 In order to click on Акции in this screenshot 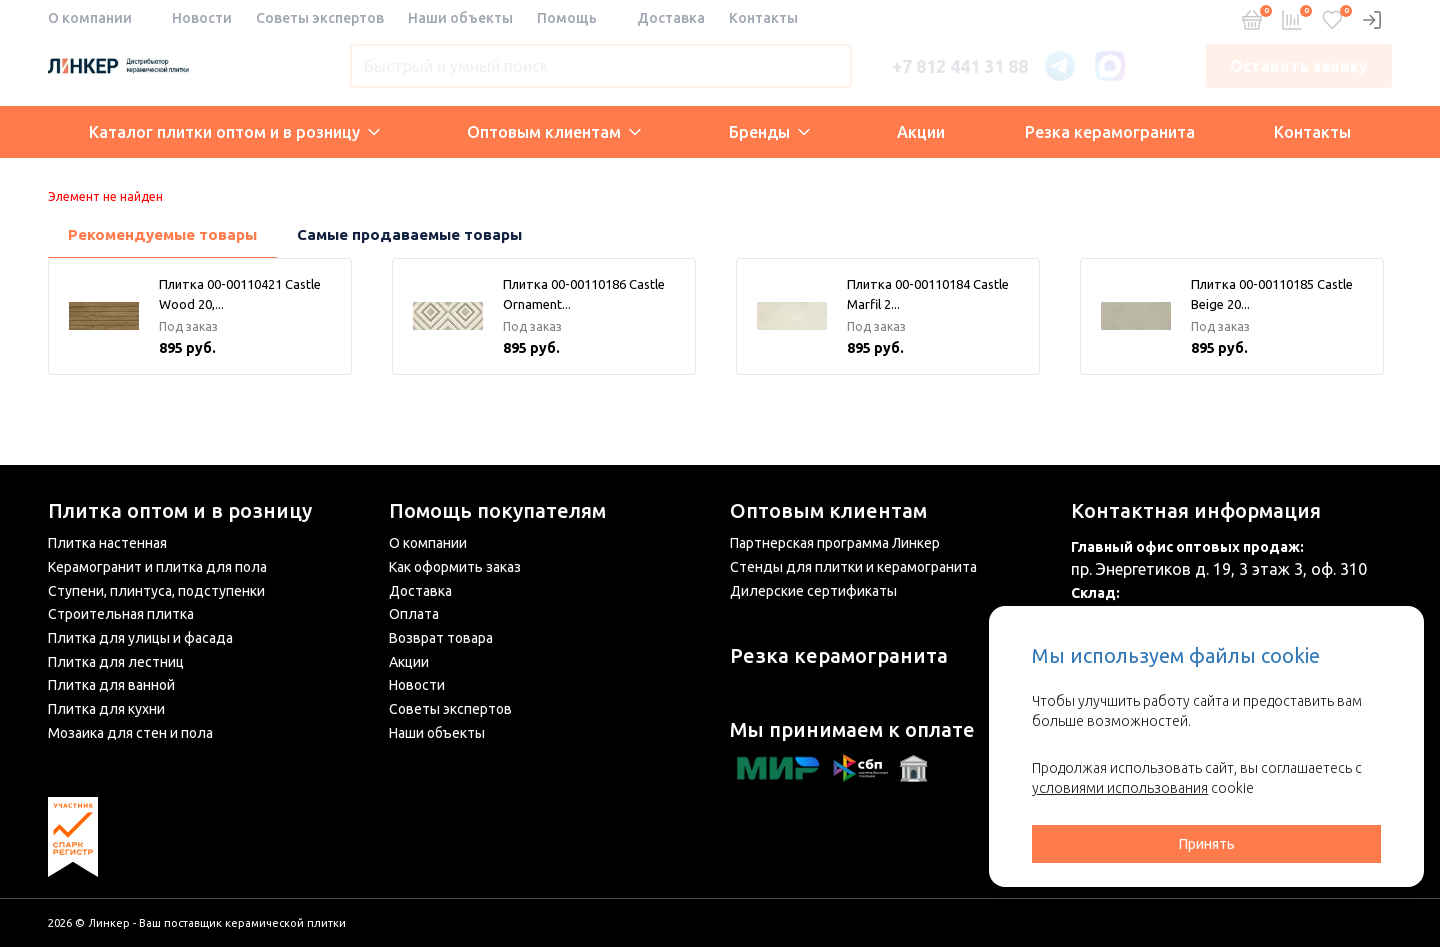, I will do `click(921, 132)`.